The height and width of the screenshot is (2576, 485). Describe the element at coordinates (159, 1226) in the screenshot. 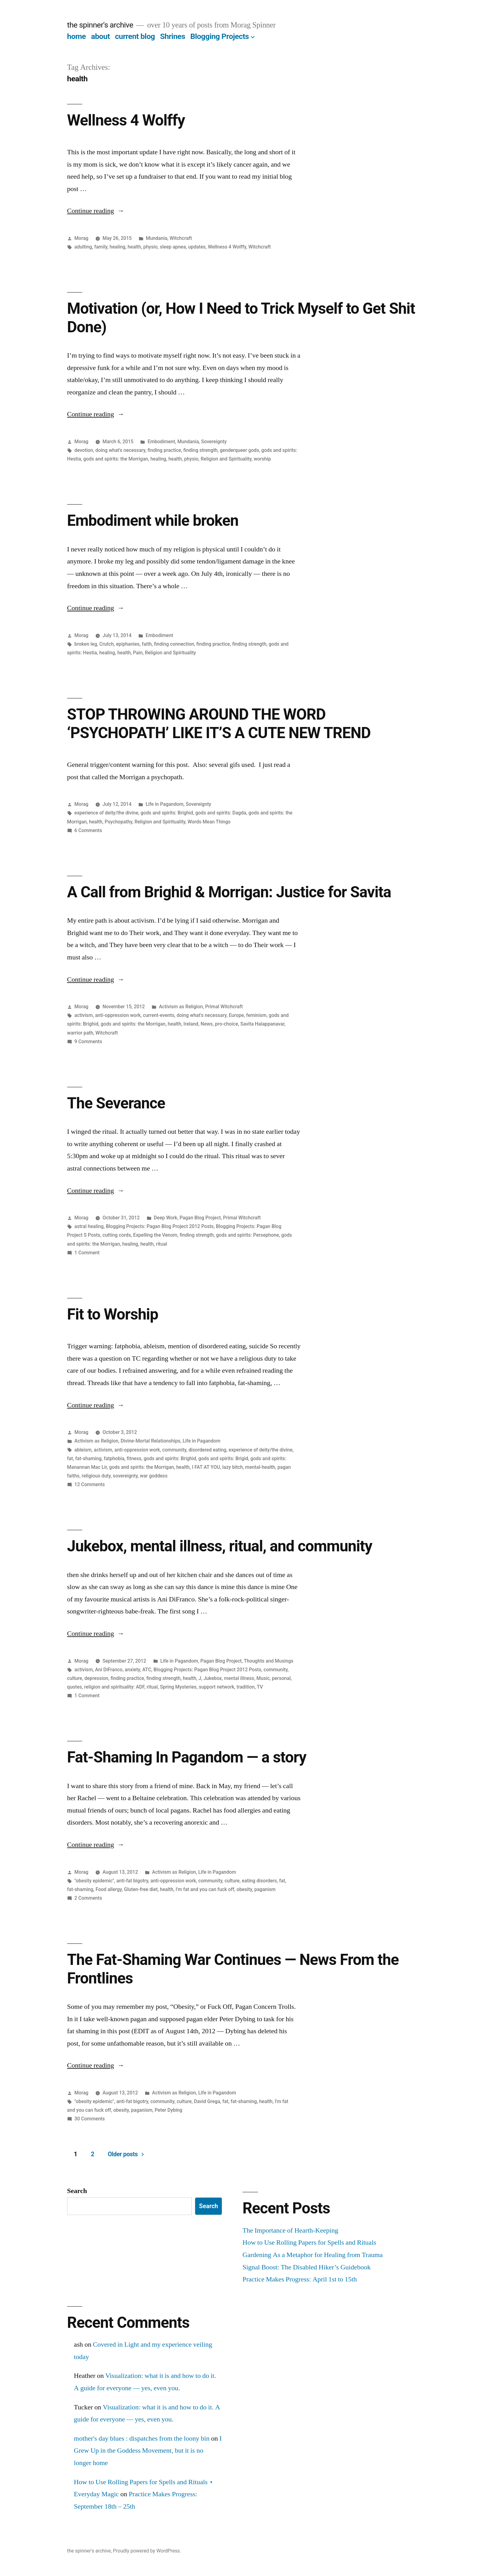

I see `Blogging Projects: Pagan Blog Project 2012 Posts` at that location.